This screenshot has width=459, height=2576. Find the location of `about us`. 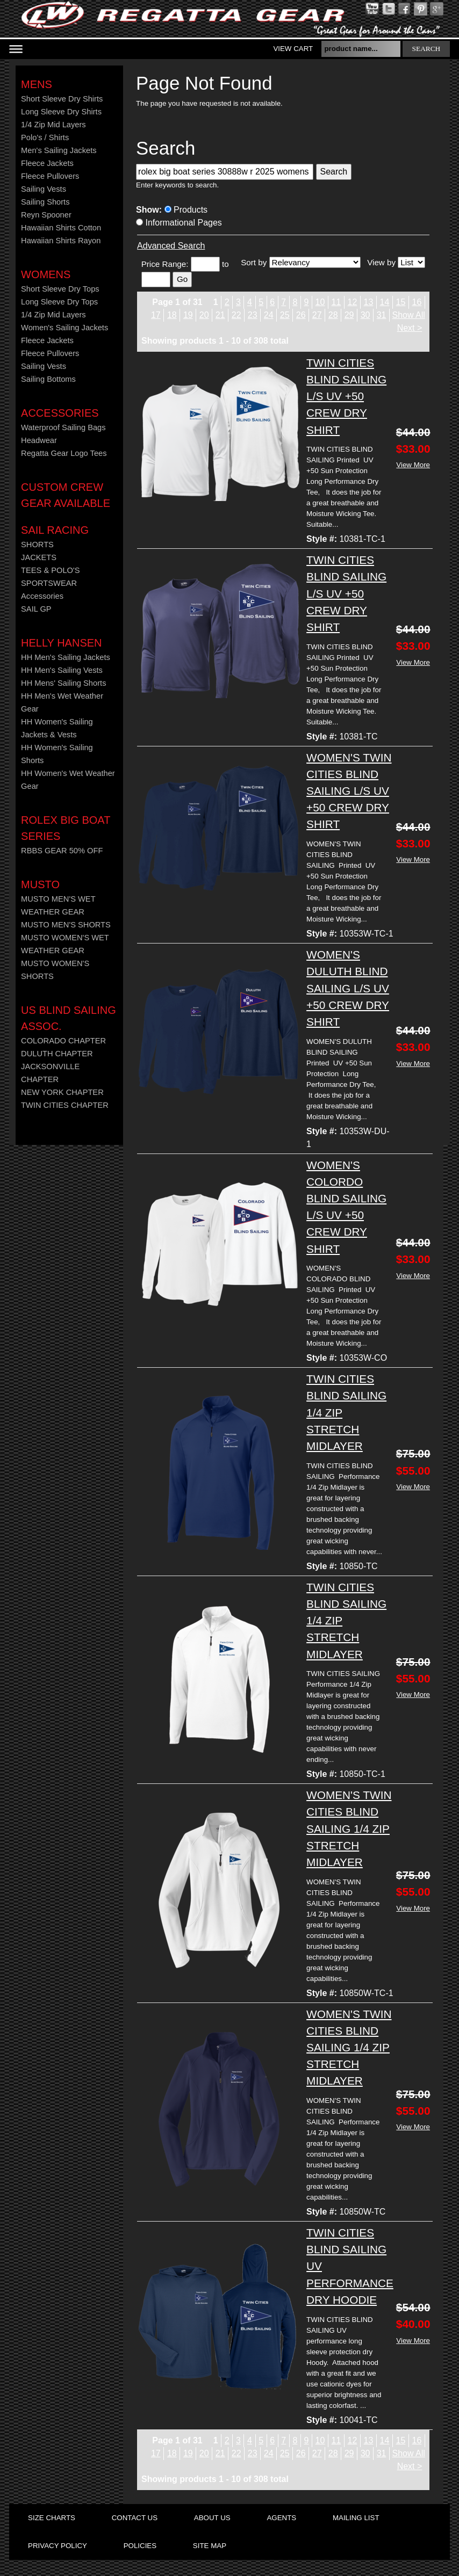

about us is located at coordinates (212, 2518).